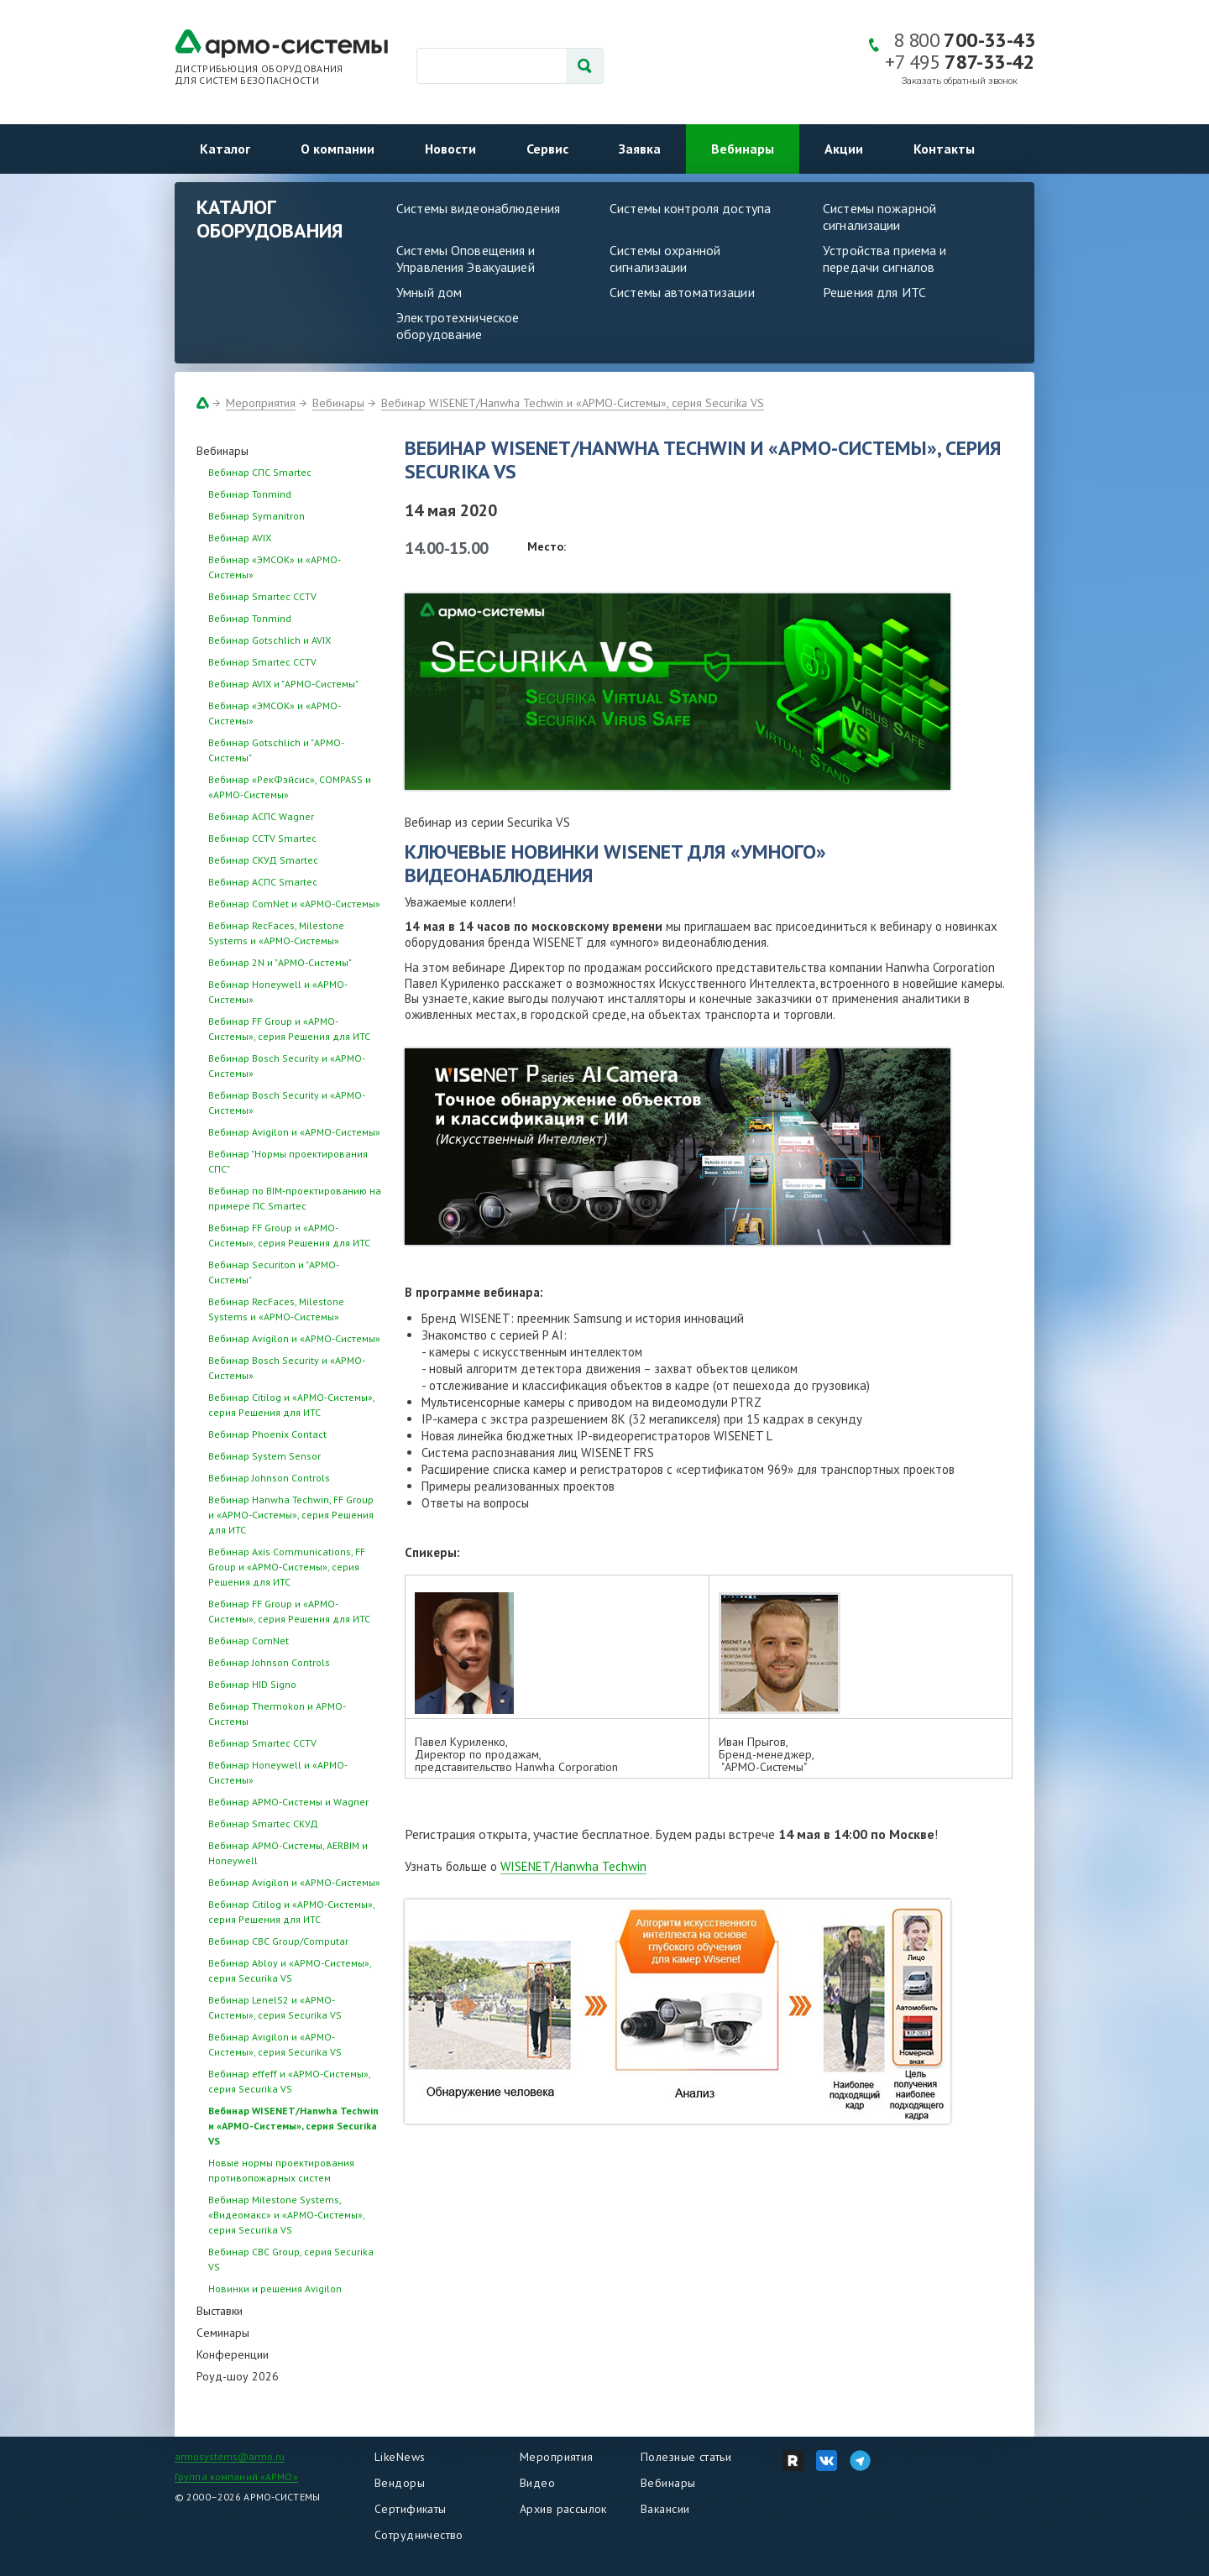 The image size is (1209, 2576). What do you see at coordinates (682, 292) in the screenshot?
I see `Системы автоматизации` at bounding box center [682, 292].